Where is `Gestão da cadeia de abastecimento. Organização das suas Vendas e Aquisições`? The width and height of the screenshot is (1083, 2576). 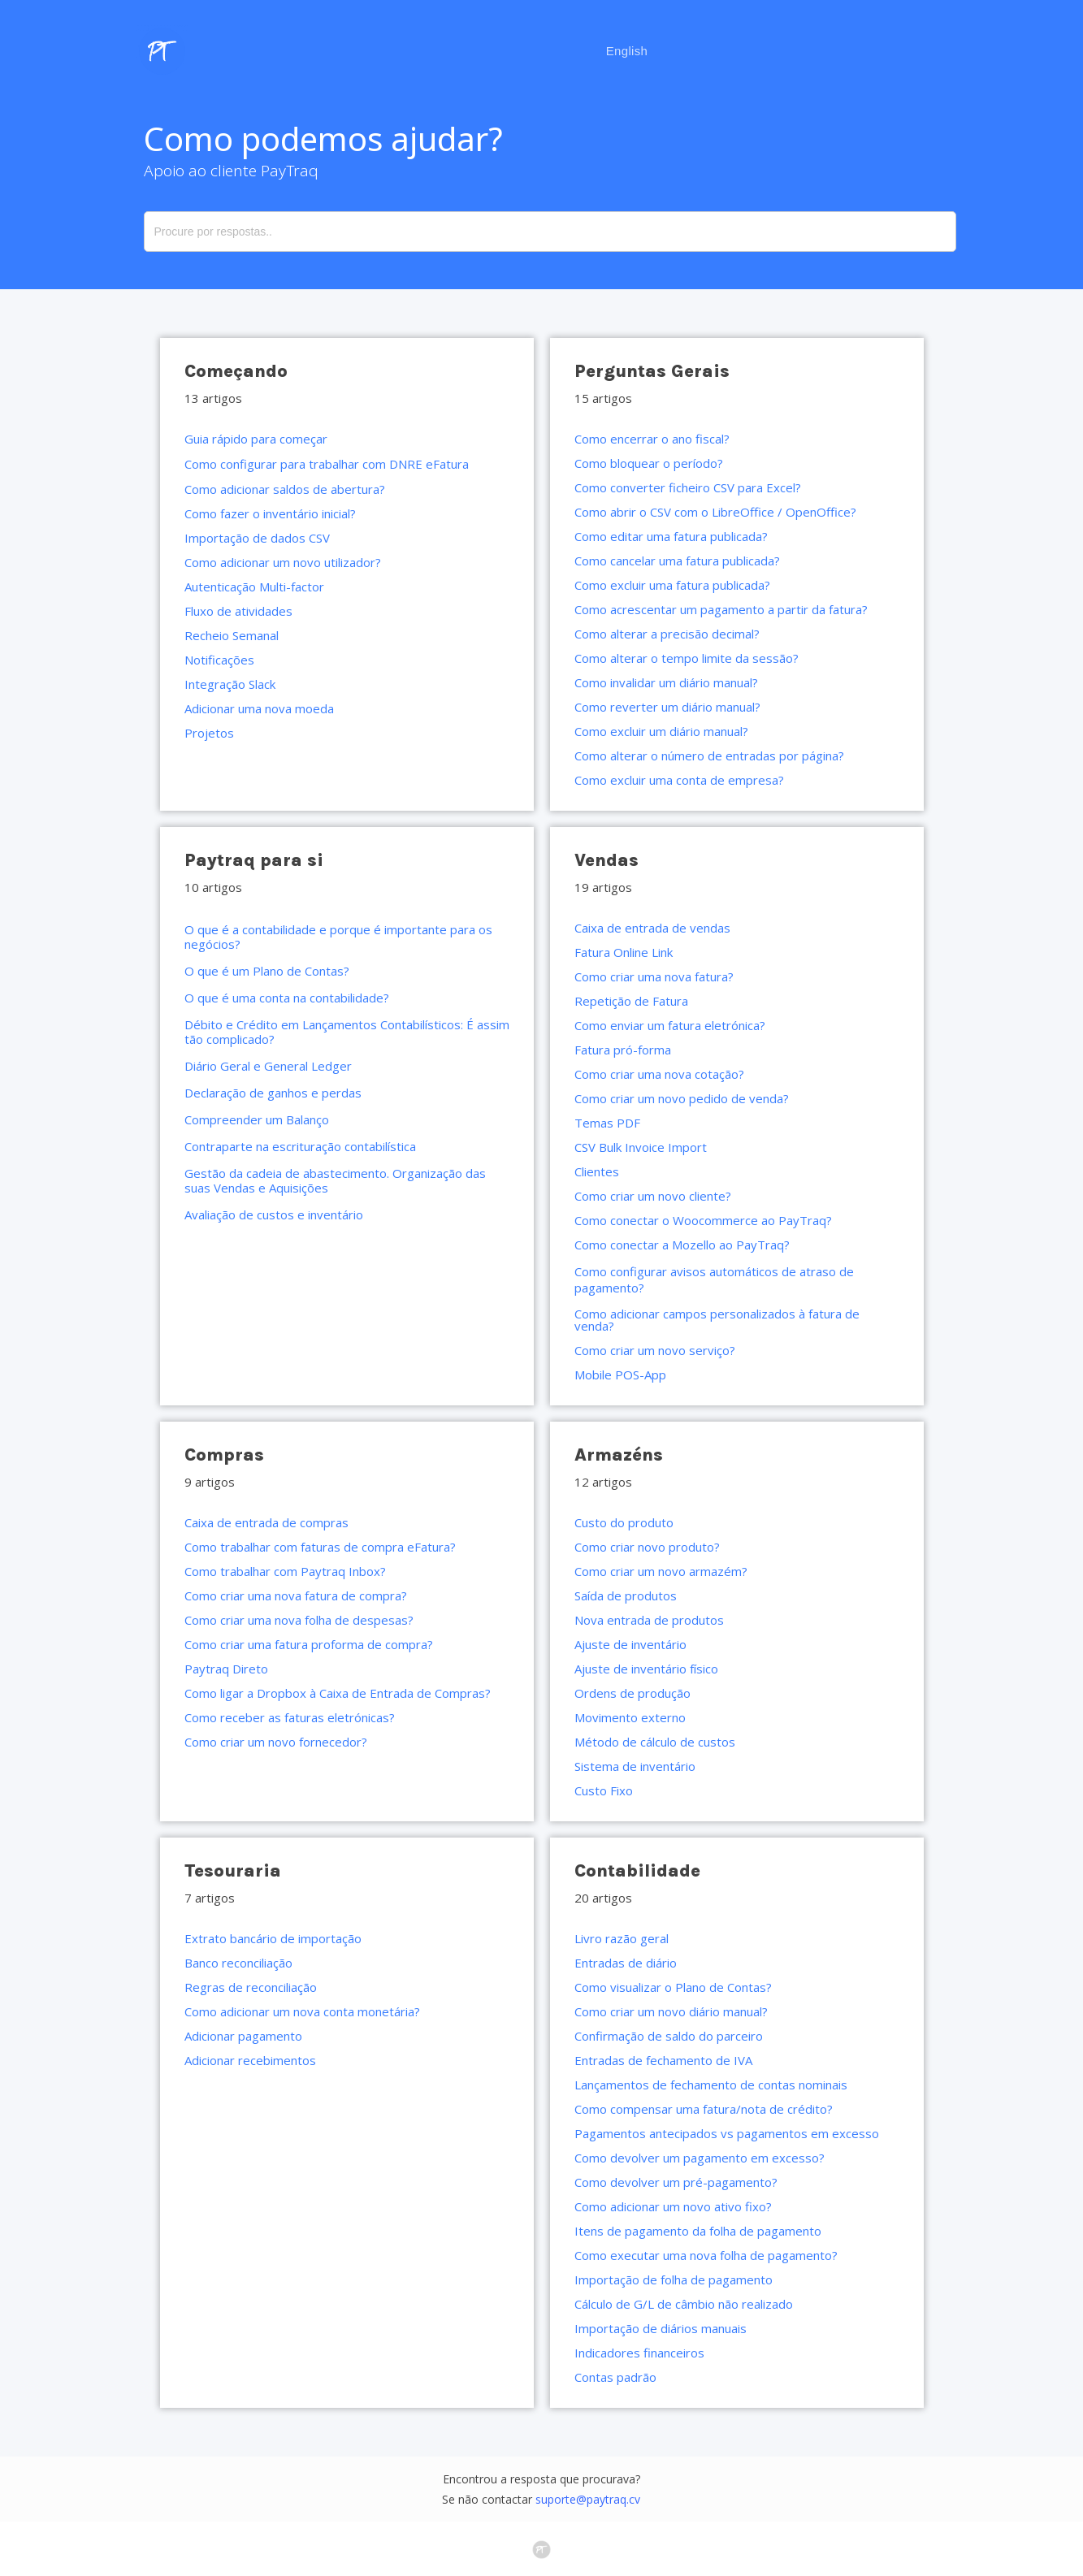
Gestão da cadeia de abastecimento. Organização das suas Vendas e Aquisições is located at coordinates (335, 1180).